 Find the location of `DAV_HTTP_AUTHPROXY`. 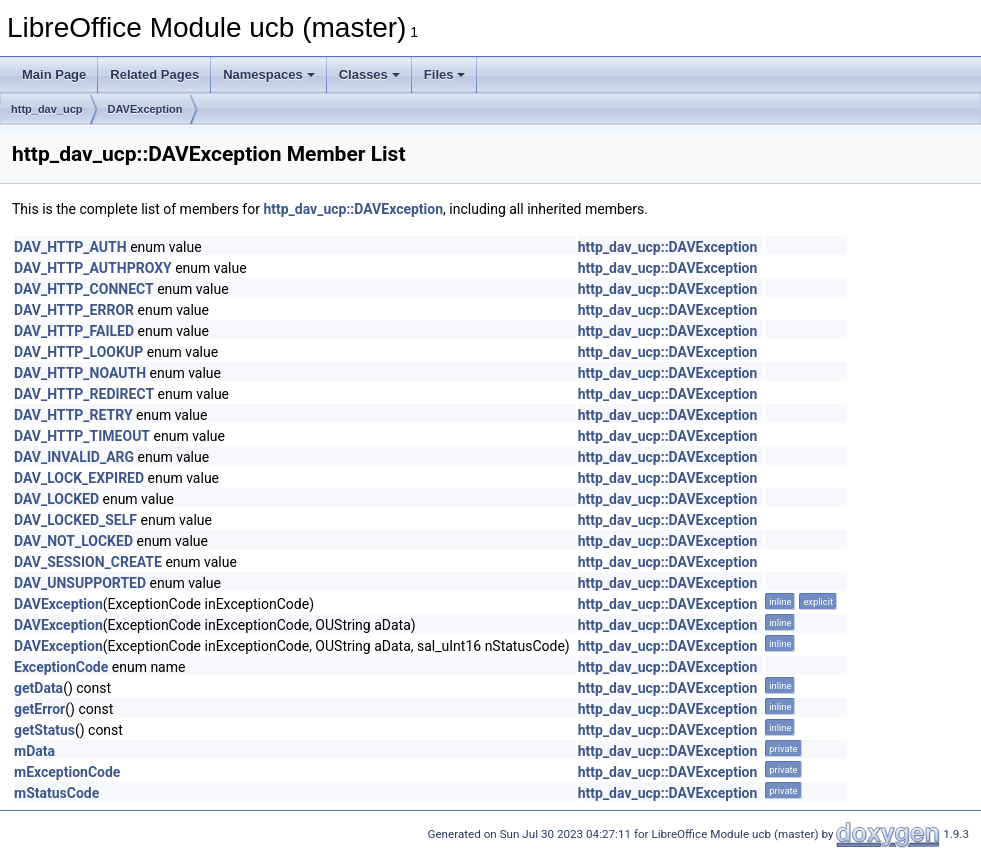

DAV_HTTP_AUTHPROXY is located at coordinates (93, 268).